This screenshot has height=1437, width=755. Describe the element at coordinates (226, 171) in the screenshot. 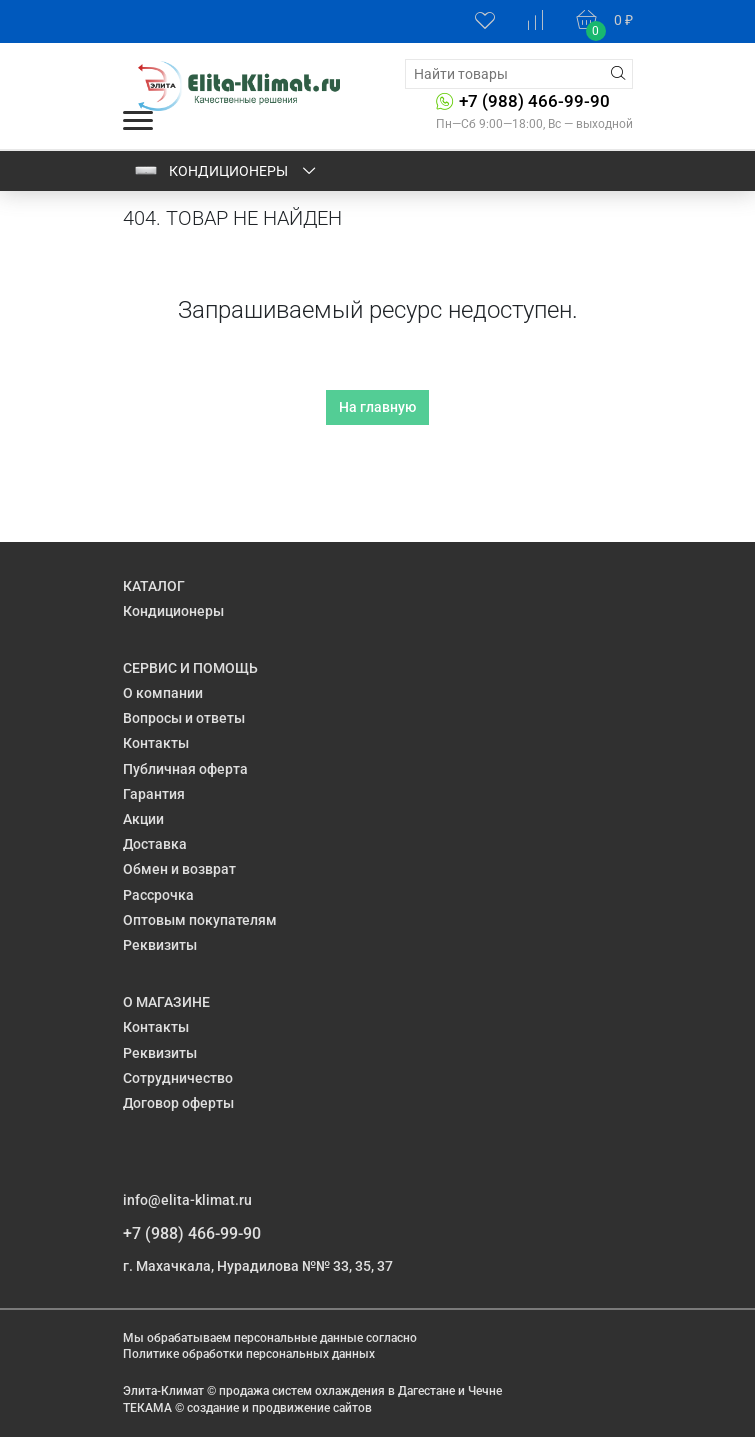

I see `Кондиционеры` at that location.